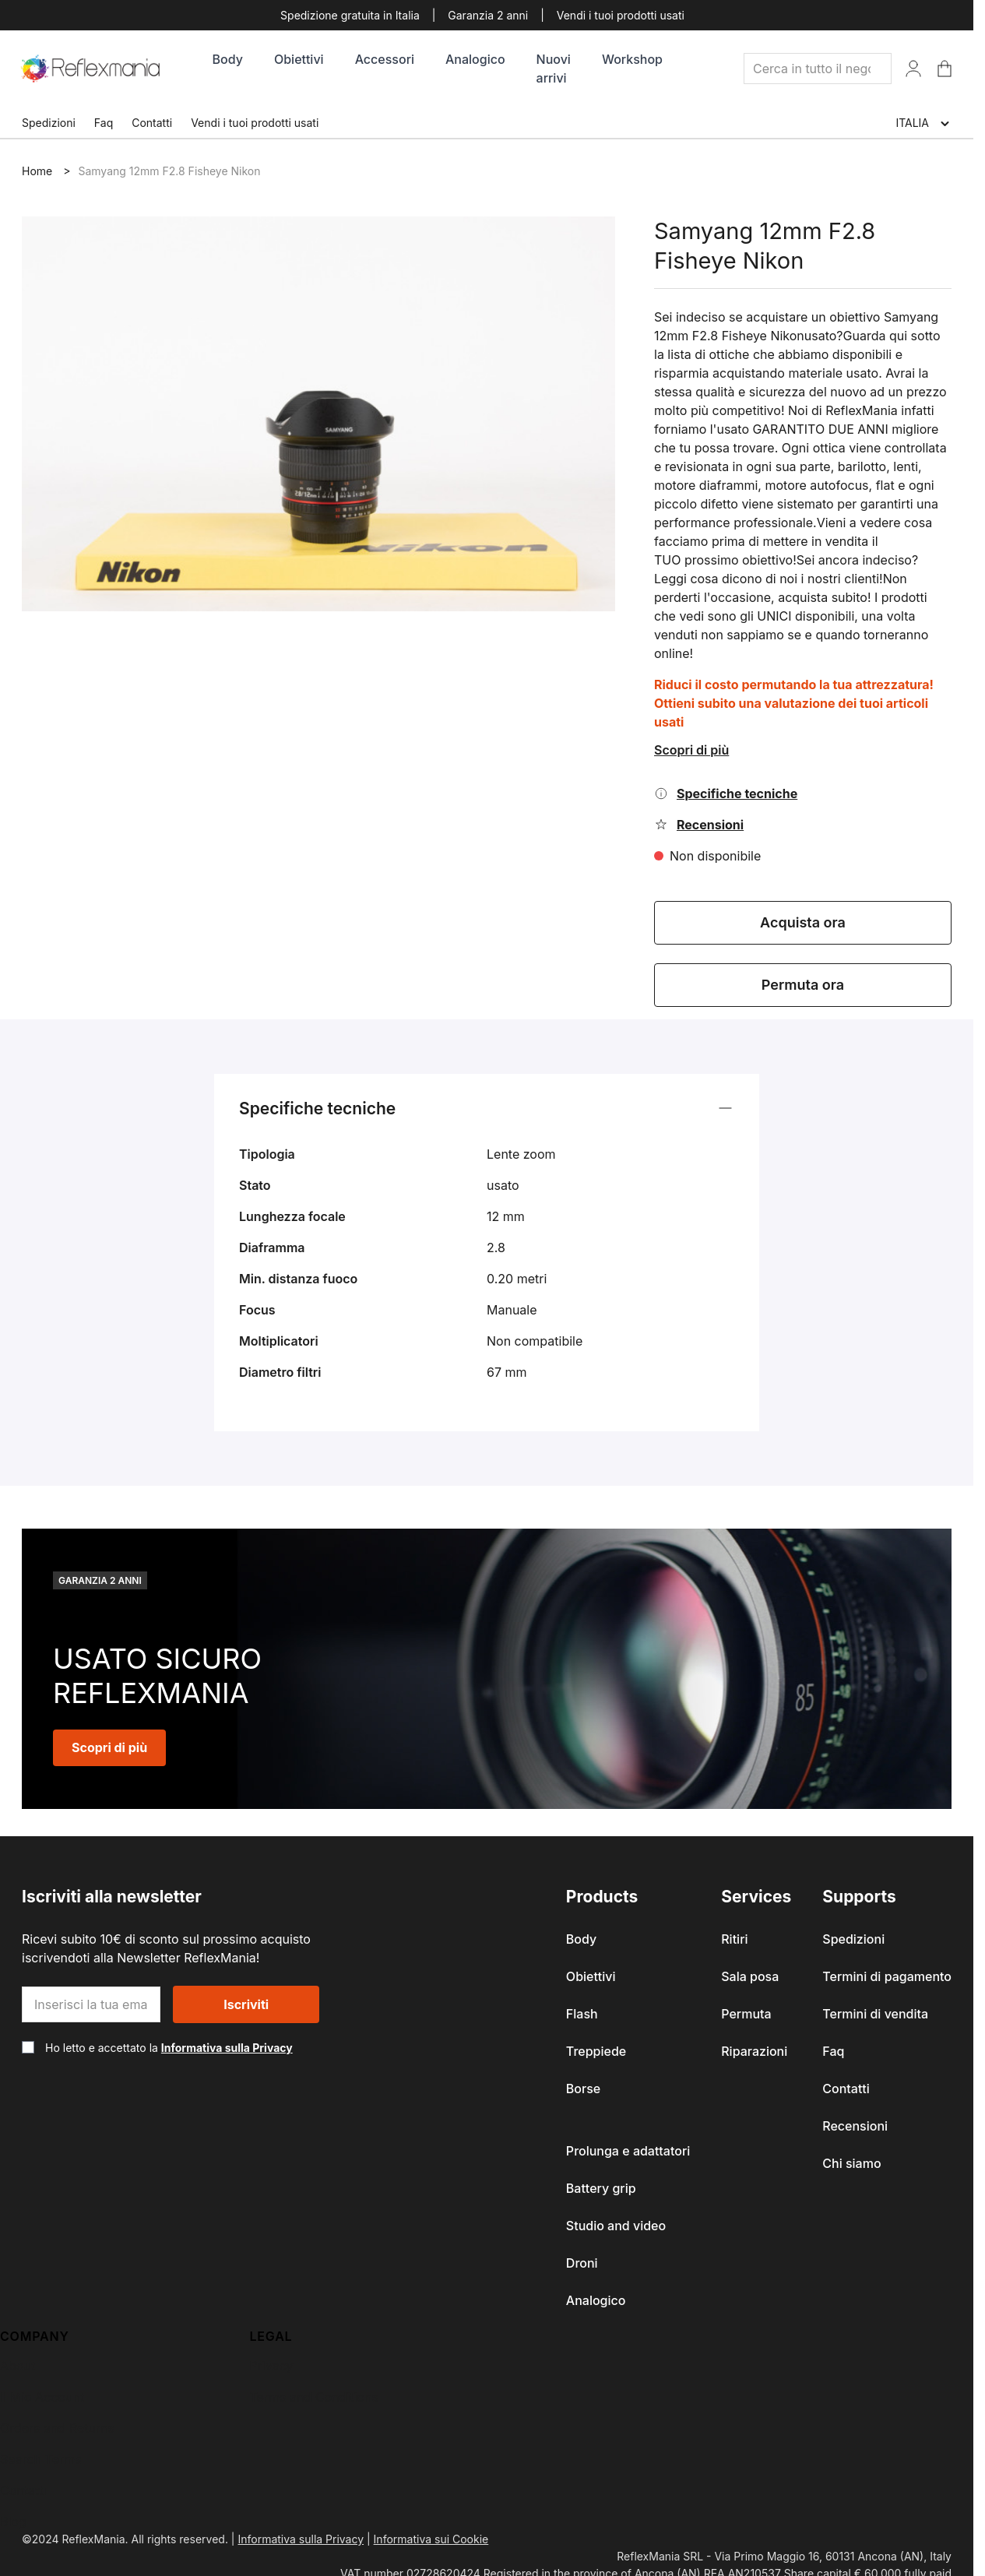 This screenshot has height=2576, width=985. Describe the element at coordinates (691, 750) in the screenshot. I see `Scopri di più` at that location.